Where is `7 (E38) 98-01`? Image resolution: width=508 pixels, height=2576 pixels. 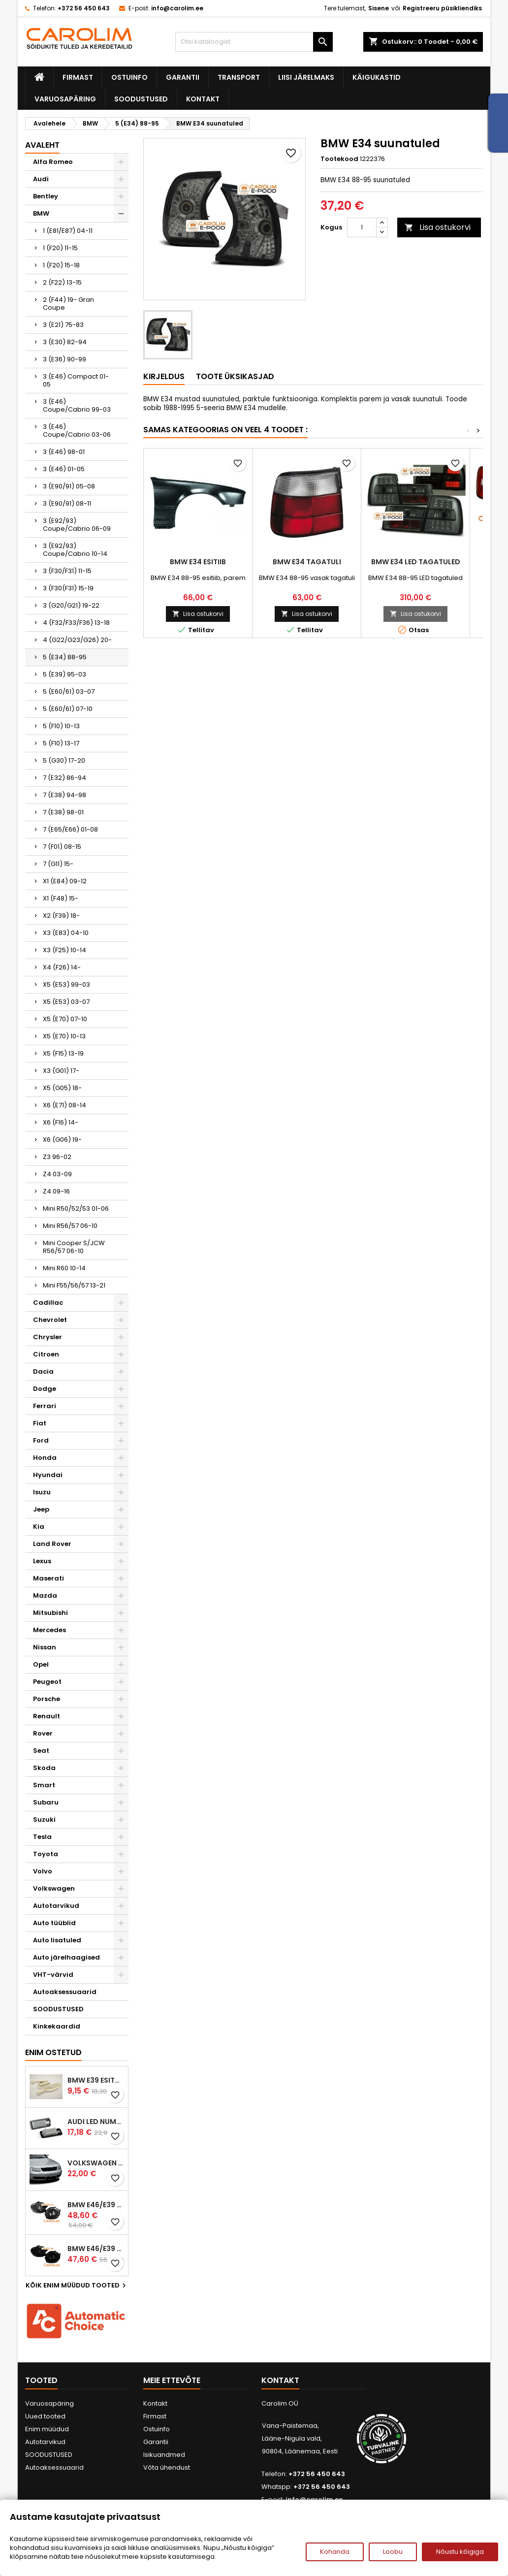
7 (E38) 98-01 is located at coordinates (63, 812).